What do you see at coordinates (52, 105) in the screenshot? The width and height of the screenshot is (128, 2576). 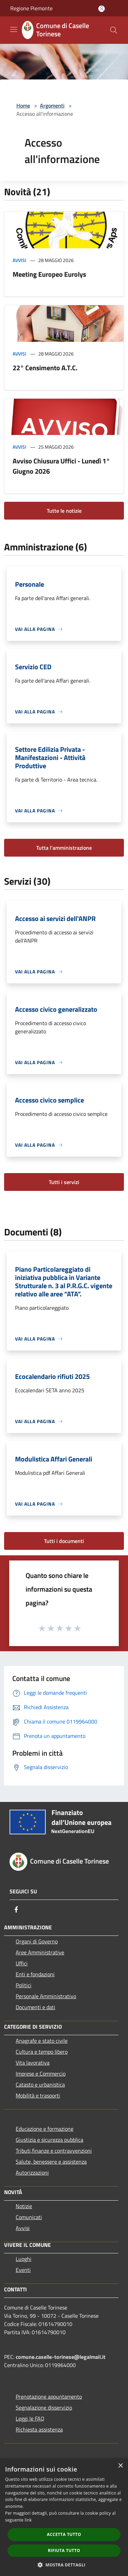 I see `Argomenti` at bounding box center [52, 105].